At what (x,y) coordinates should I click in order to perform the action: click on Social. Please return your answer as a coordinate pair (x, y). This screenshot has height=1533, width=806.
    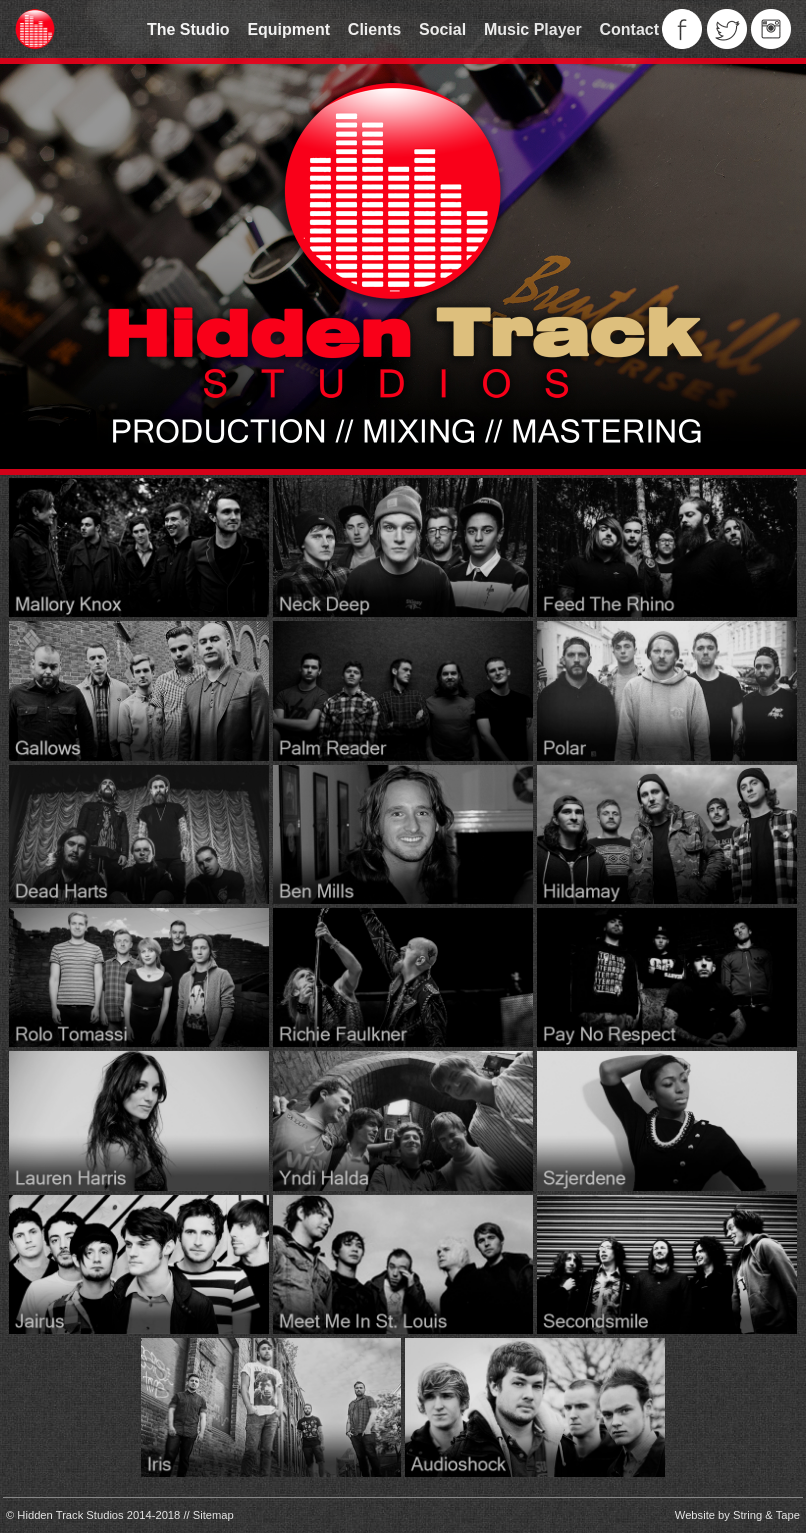
    Looking at the image, I should click on (442, 29).